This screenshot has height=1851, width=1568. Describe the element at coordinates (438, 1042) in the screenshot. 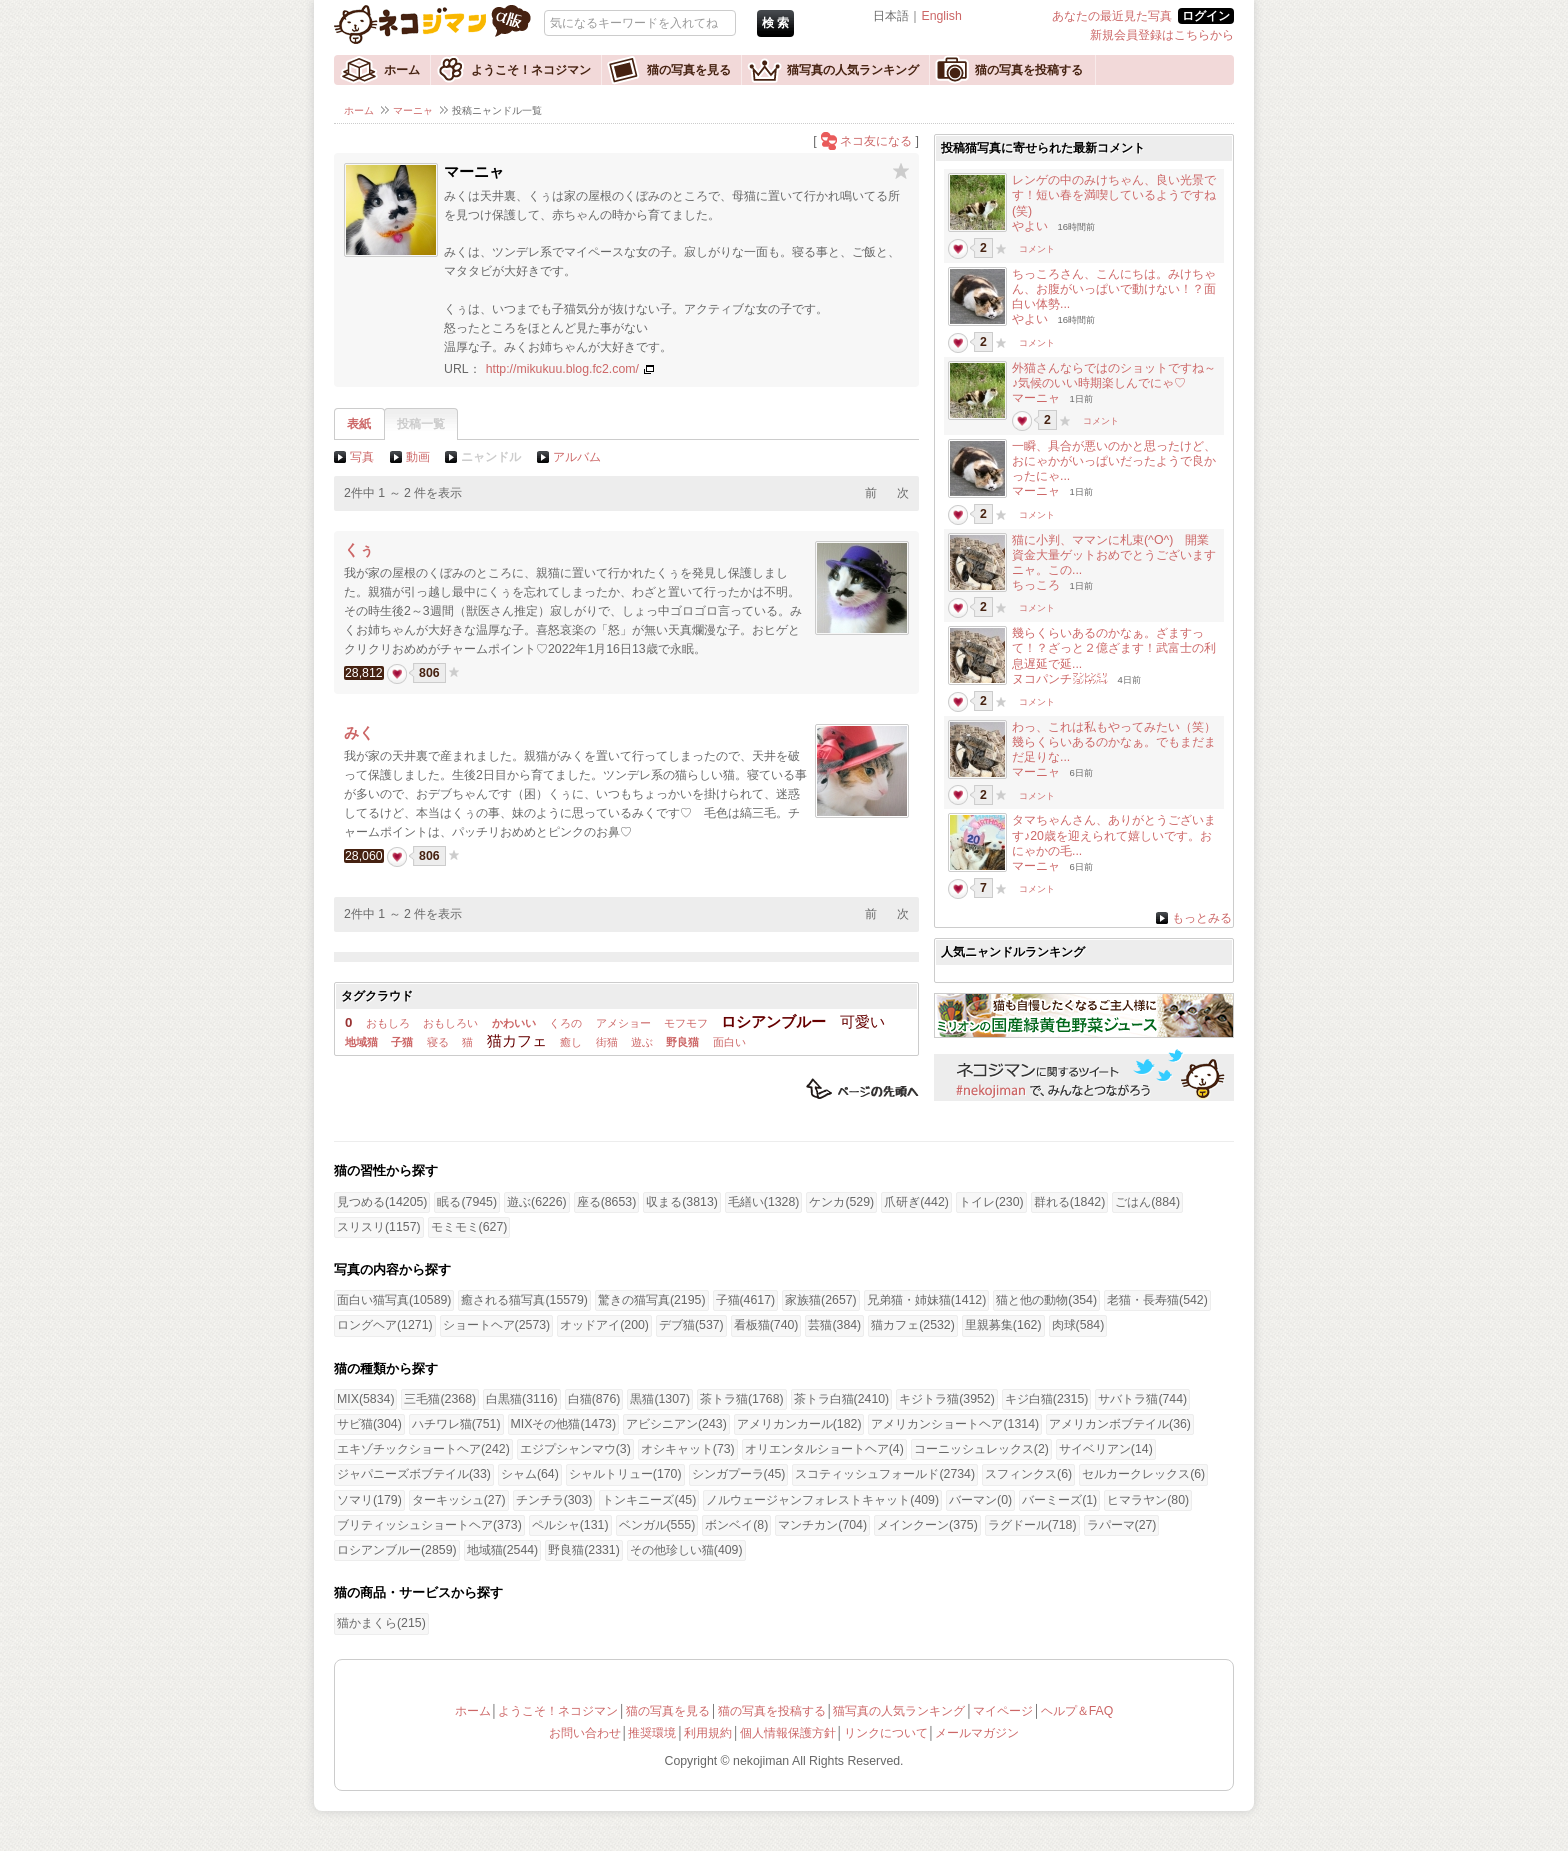

I see `寝る` at that location.